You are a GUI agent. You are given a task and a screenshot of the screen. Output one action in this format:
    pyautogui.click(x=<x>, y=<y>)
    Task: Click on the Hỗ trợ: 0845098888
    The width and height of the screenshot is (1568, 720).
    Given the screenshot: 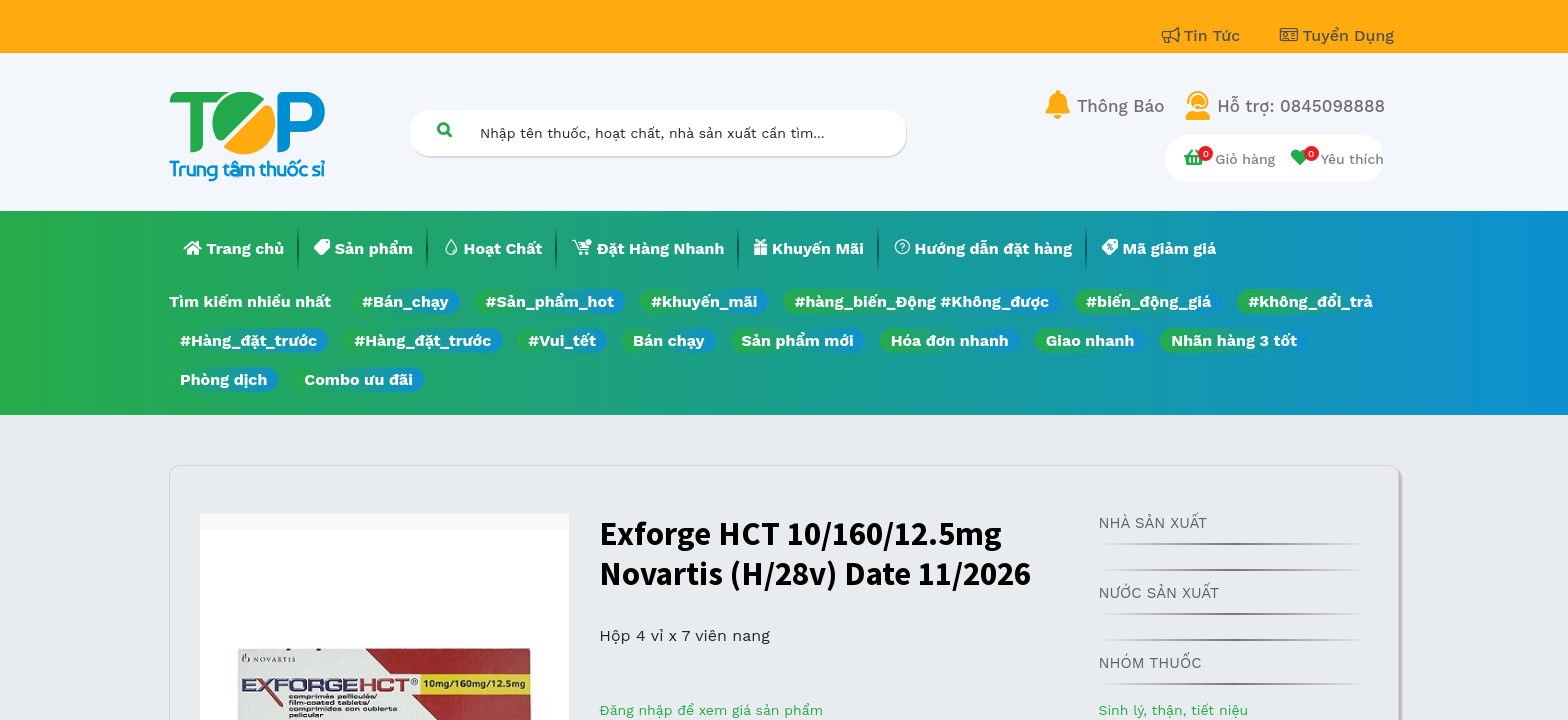 What is the action you would take?
    pyautogui.click(x=1301, y=106)
    